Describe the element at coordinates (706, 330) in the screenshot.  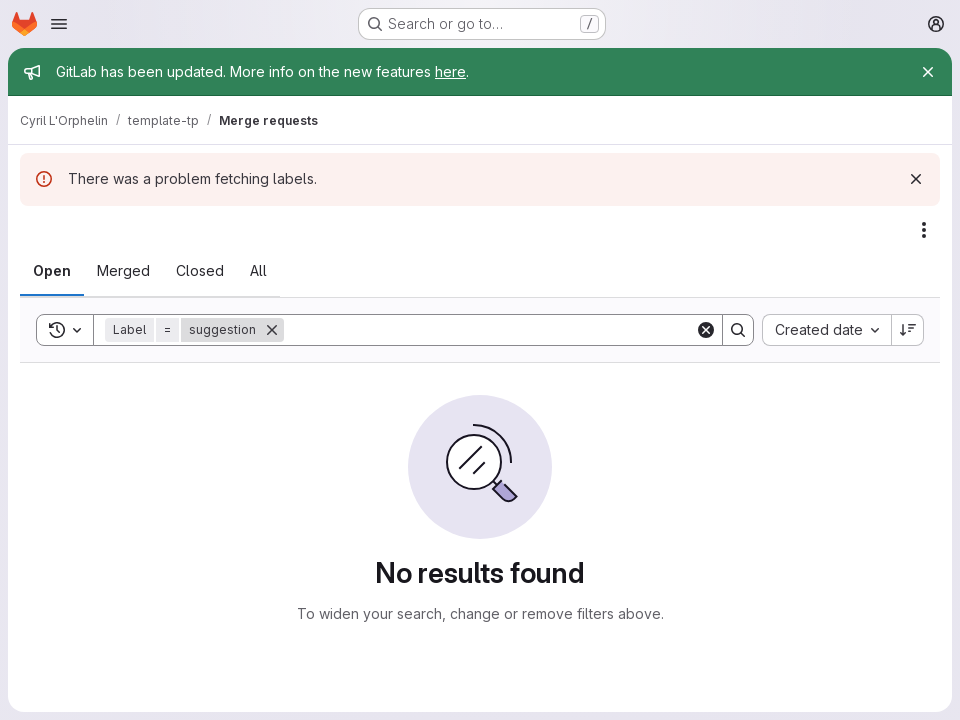
I see `[Clear]` at that location.